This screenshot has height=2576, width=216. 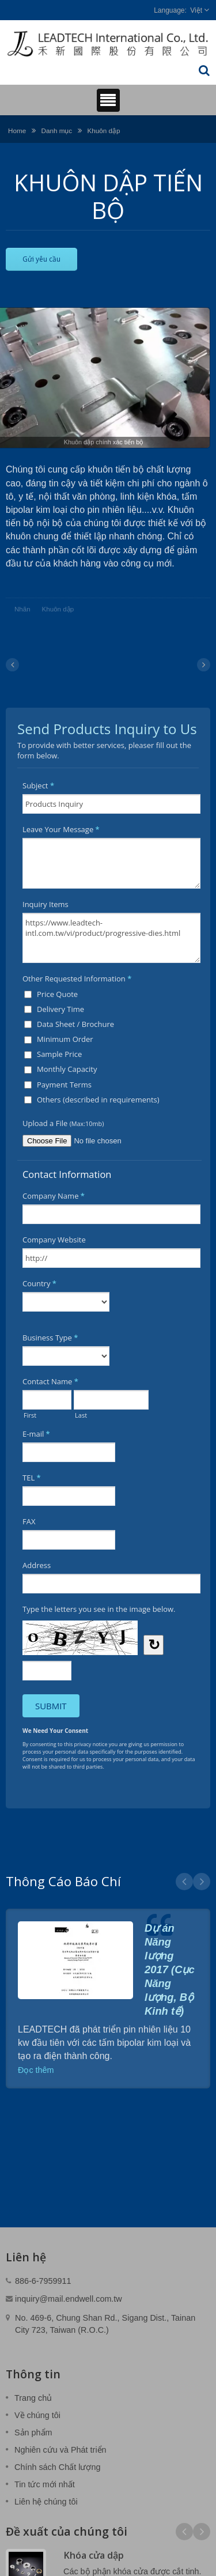 I want to click on Danh mục, so click(x=56, y=130).